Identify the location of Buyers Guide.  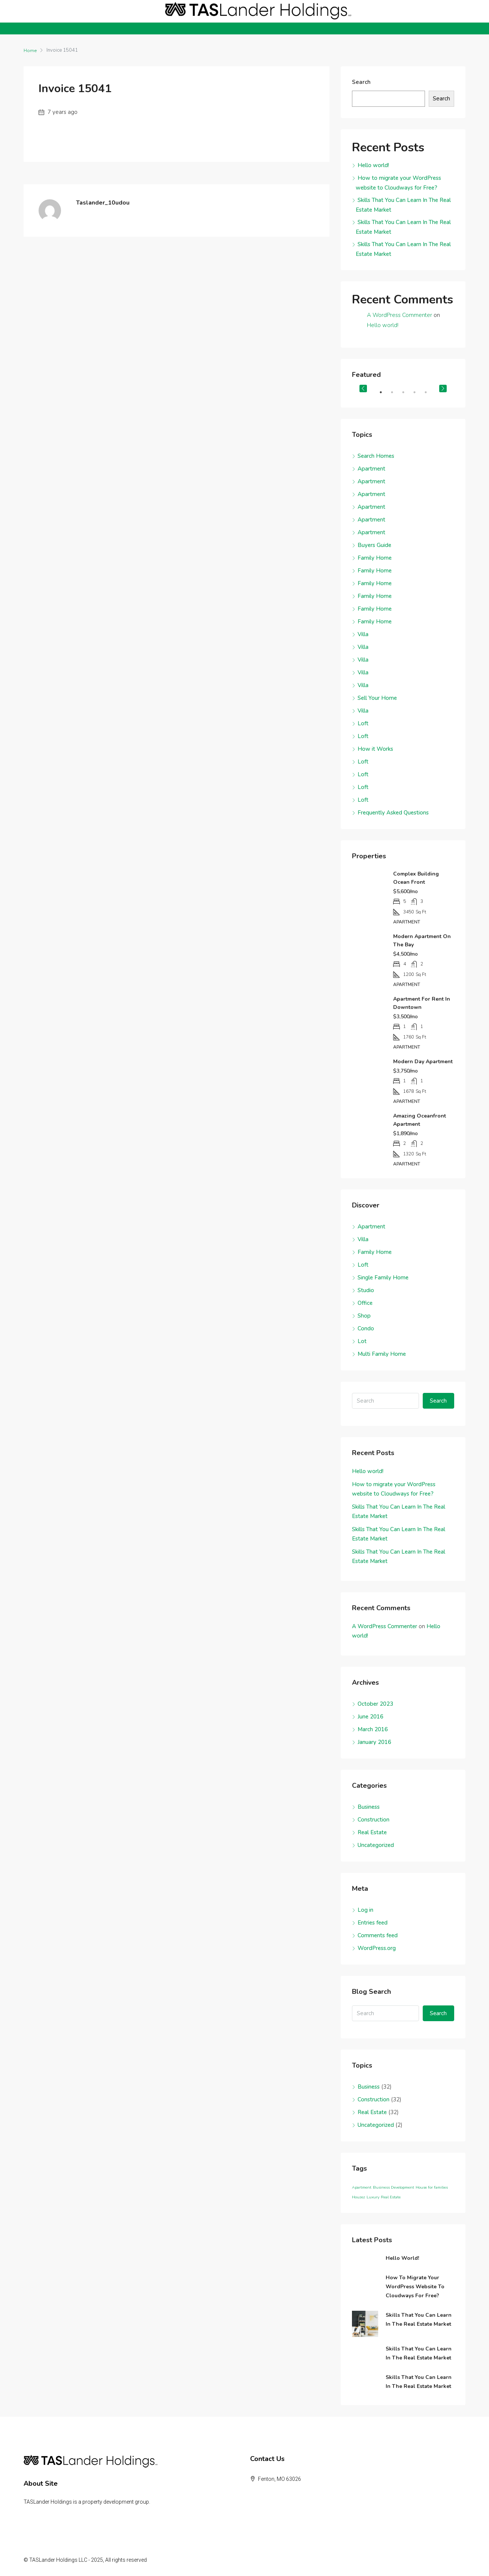
(374, 545).